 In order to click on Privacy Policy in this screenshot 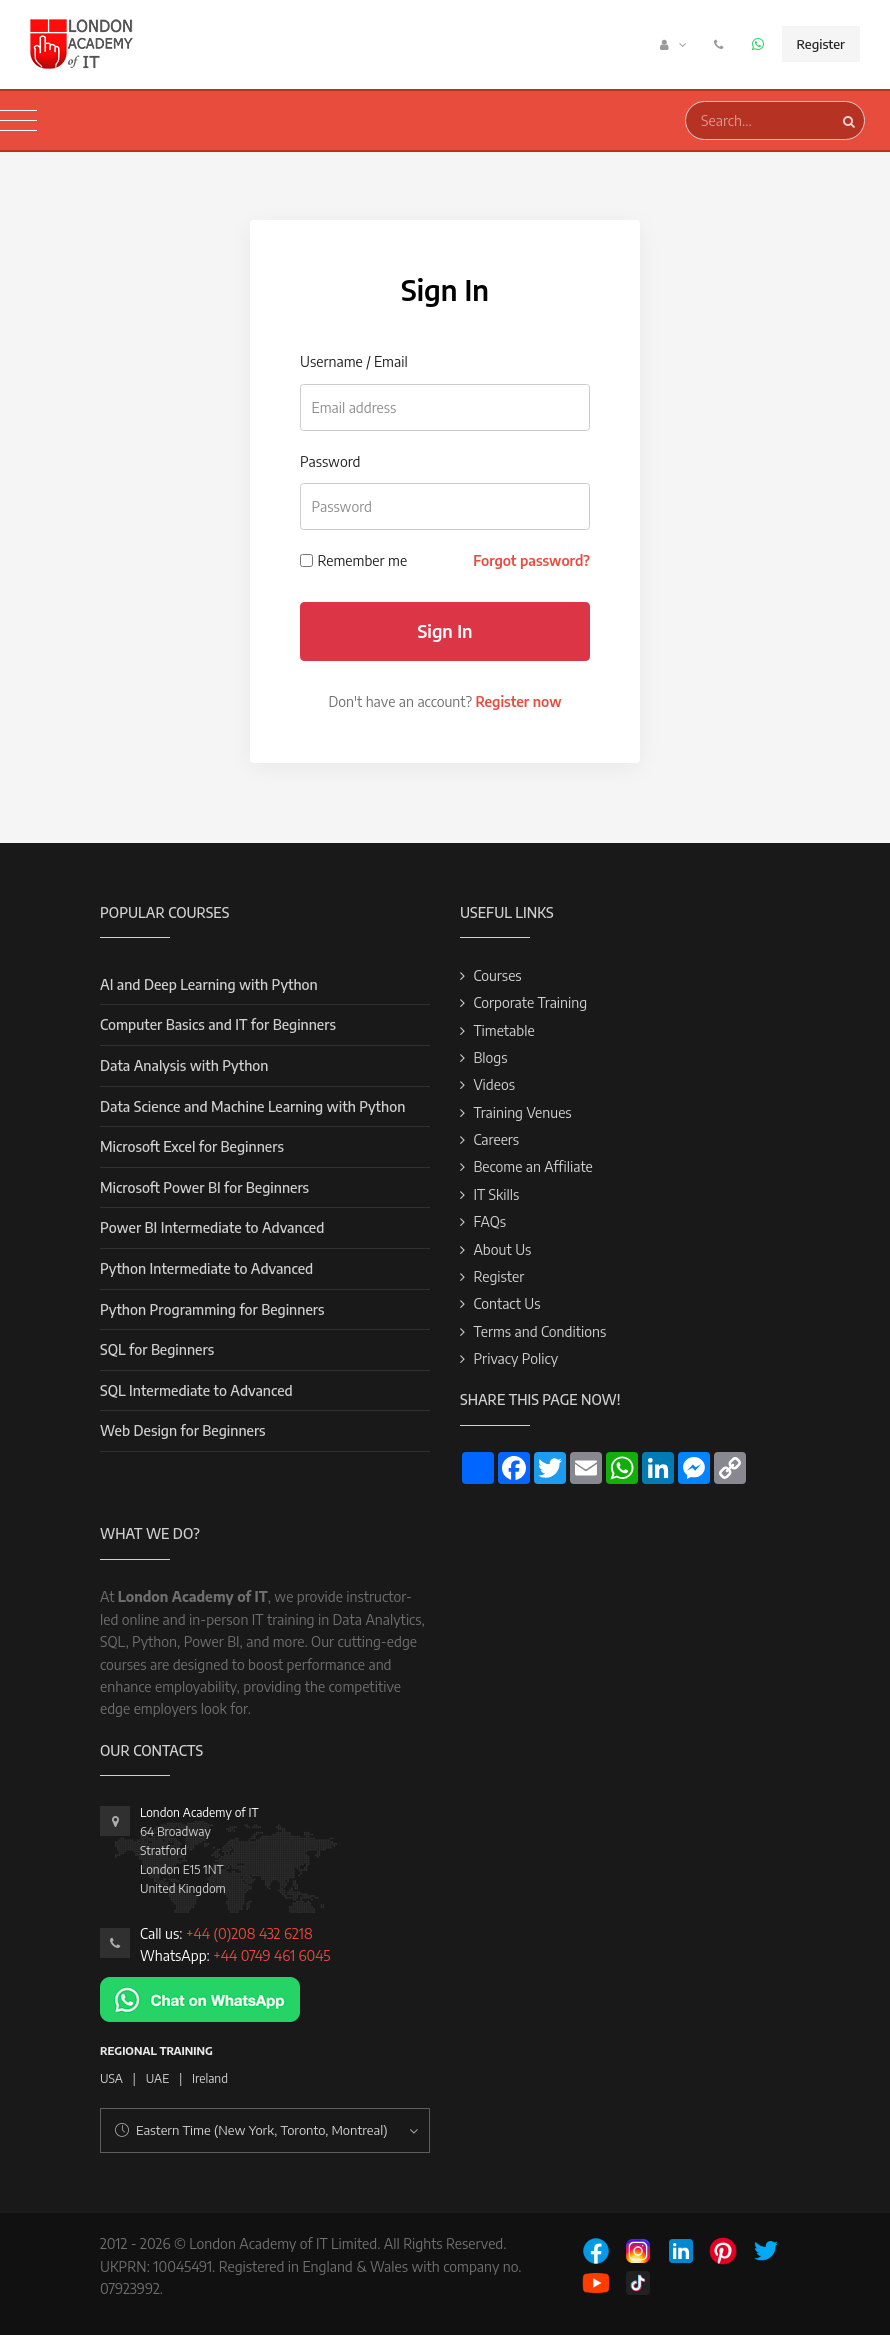, I will do `click(515, 1358)`.